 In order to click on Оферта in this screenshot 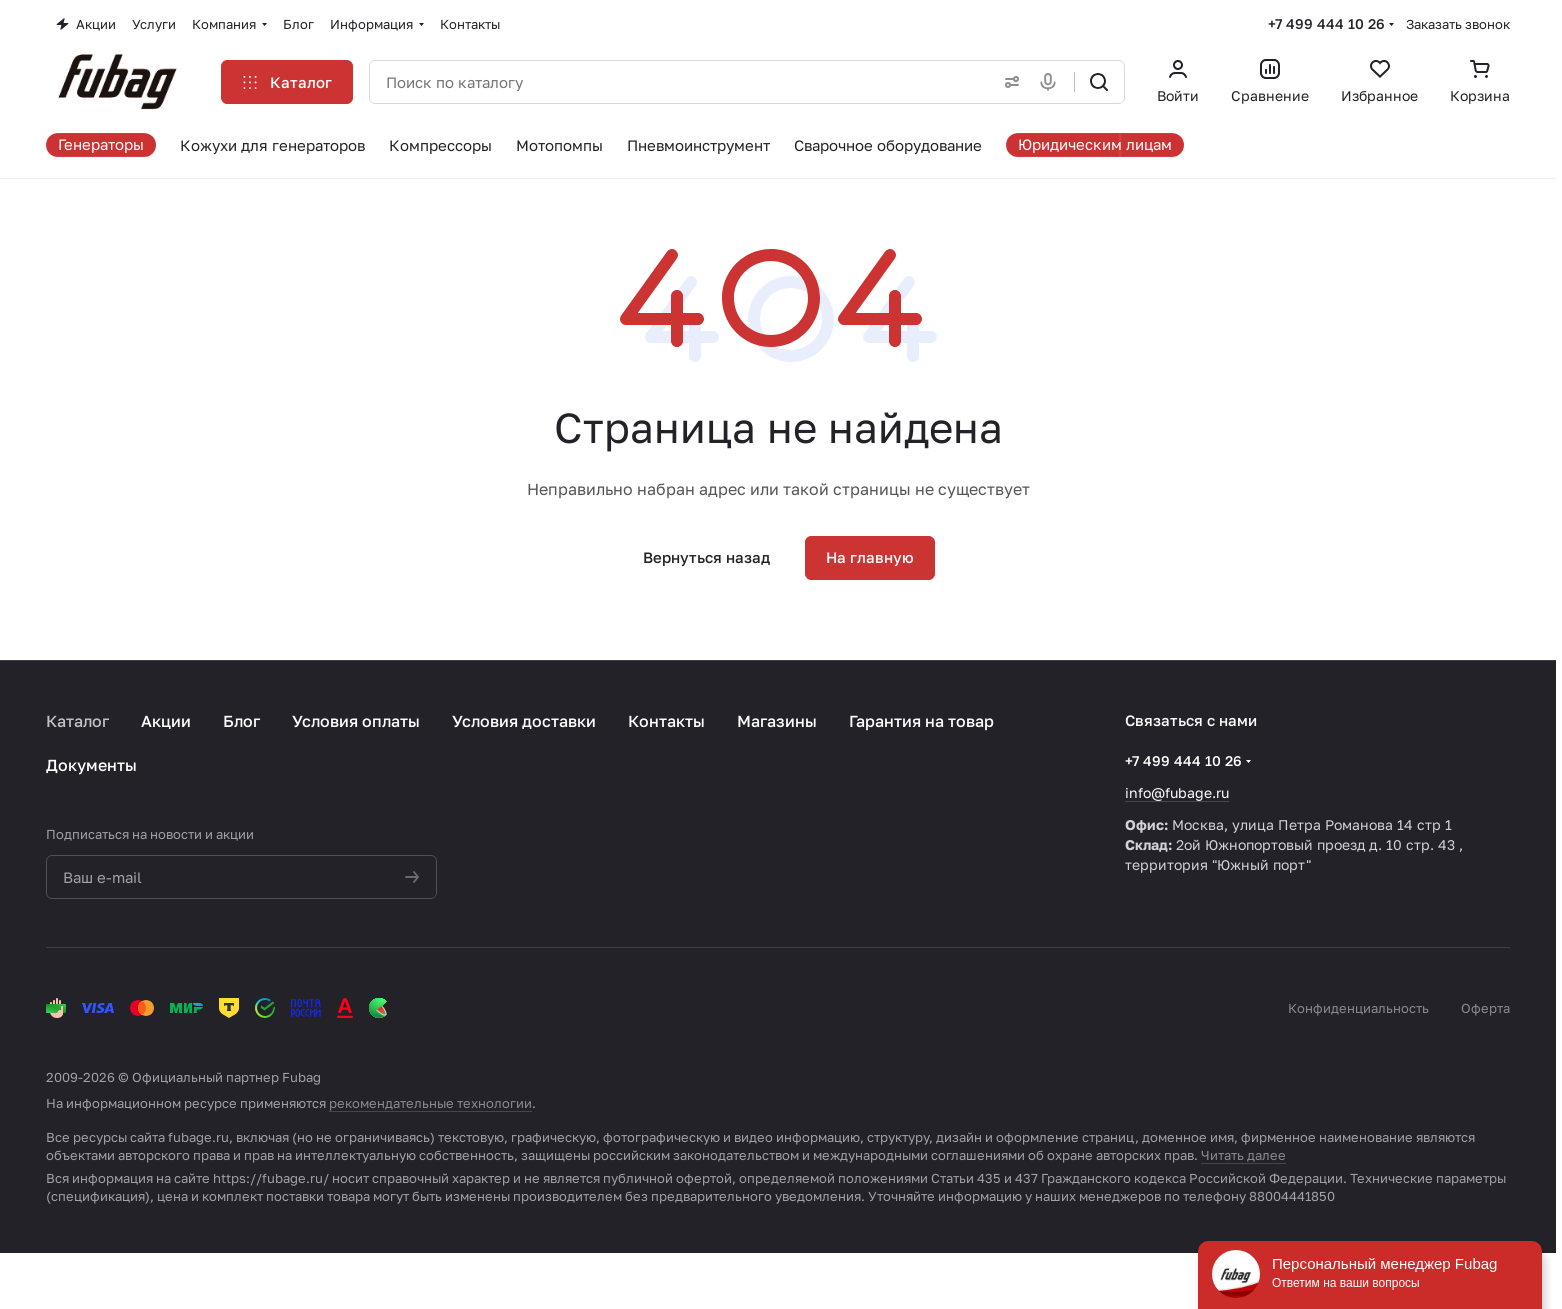, I will do `click(1485, 1008)`.